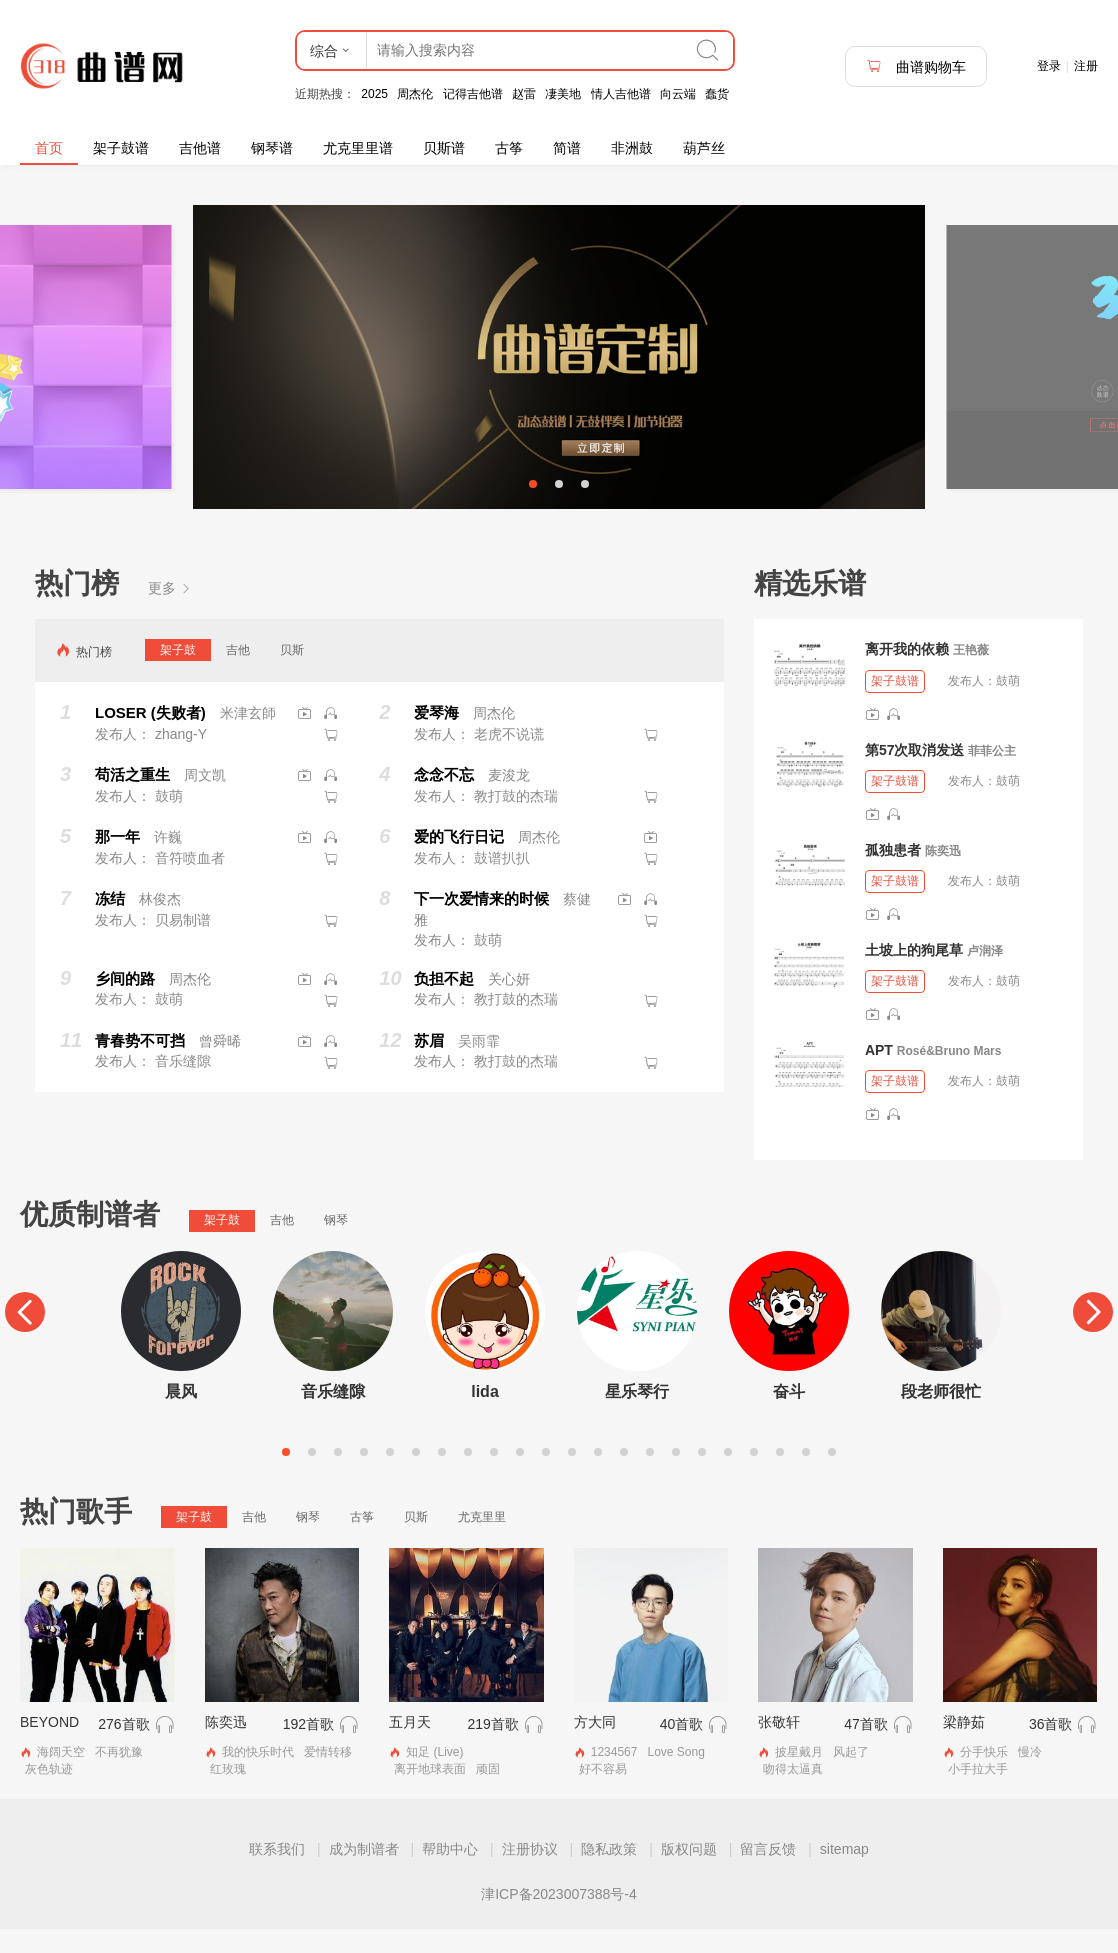  What do you see at coordinates (914, 974) in the screenshot?
I see `土坡上的狗尾草` at bounding box center [914, 974].